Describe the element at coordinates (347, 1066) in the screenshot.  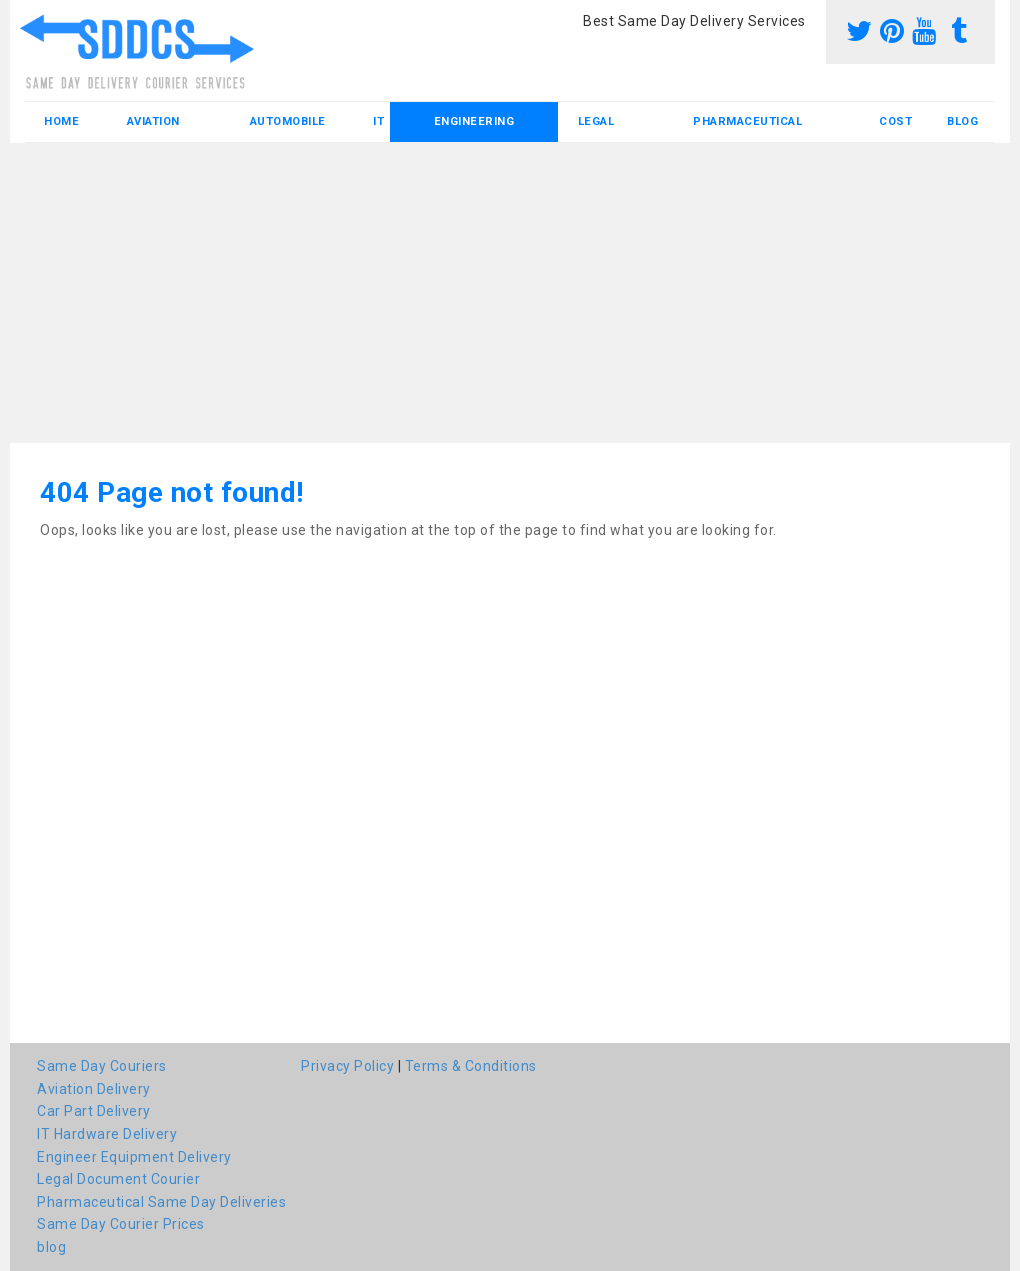
I see `Privacy Policy` at that location.